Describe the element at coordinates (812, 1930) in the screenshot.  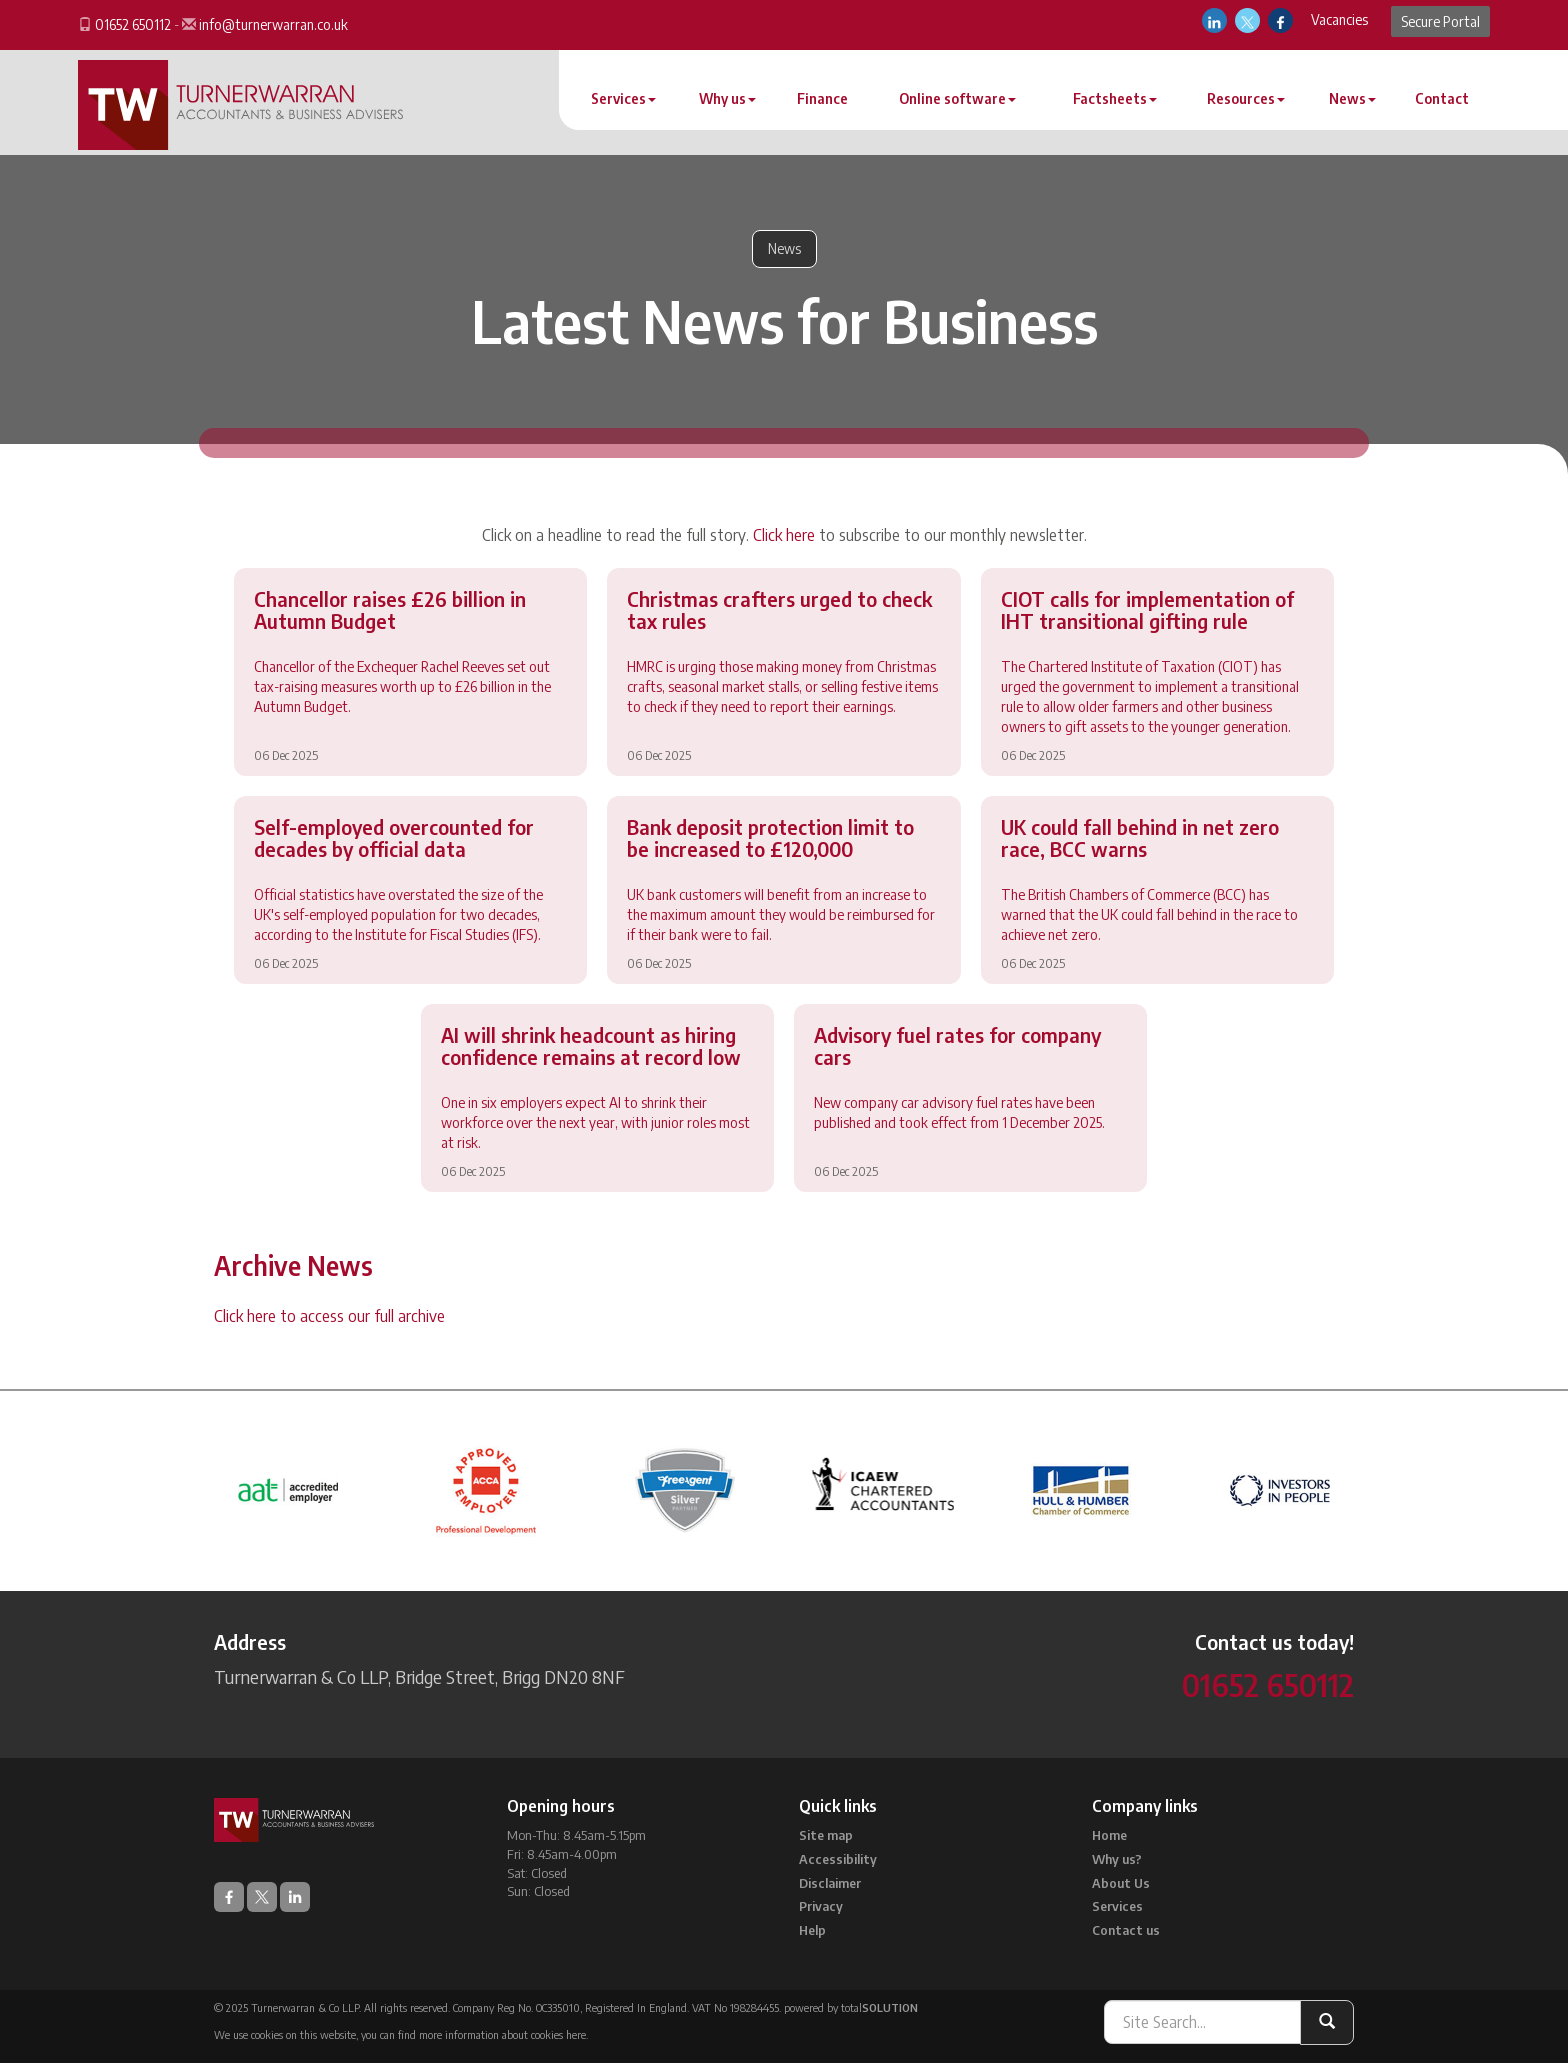
I see `Help` at that location.